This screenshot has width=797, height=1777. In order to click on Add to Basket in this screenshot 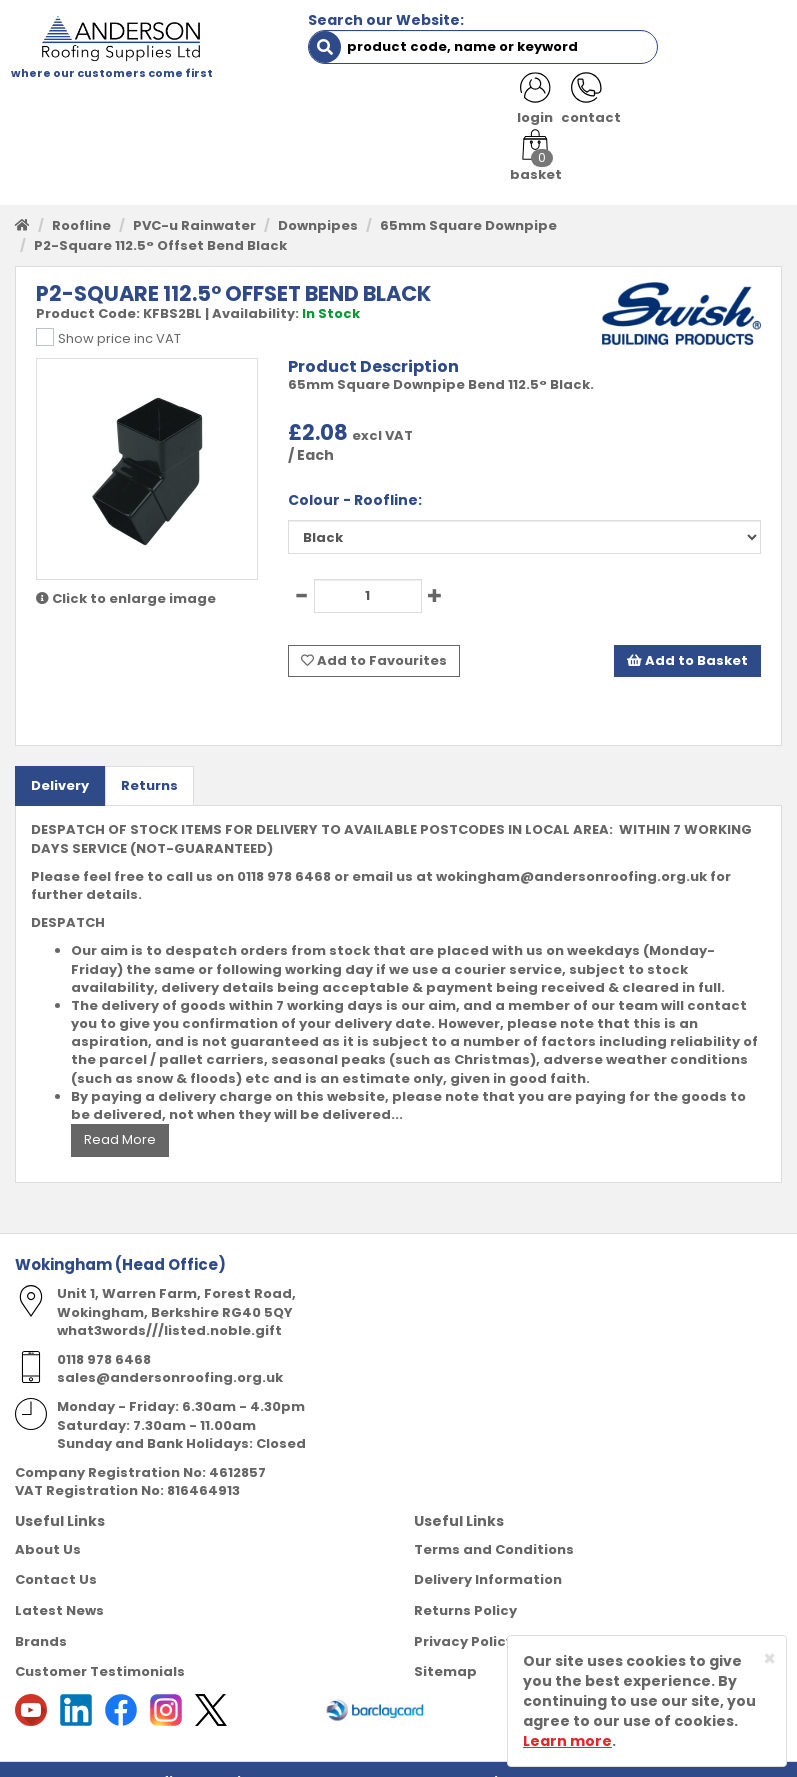, I will do `click(687, 637)`.